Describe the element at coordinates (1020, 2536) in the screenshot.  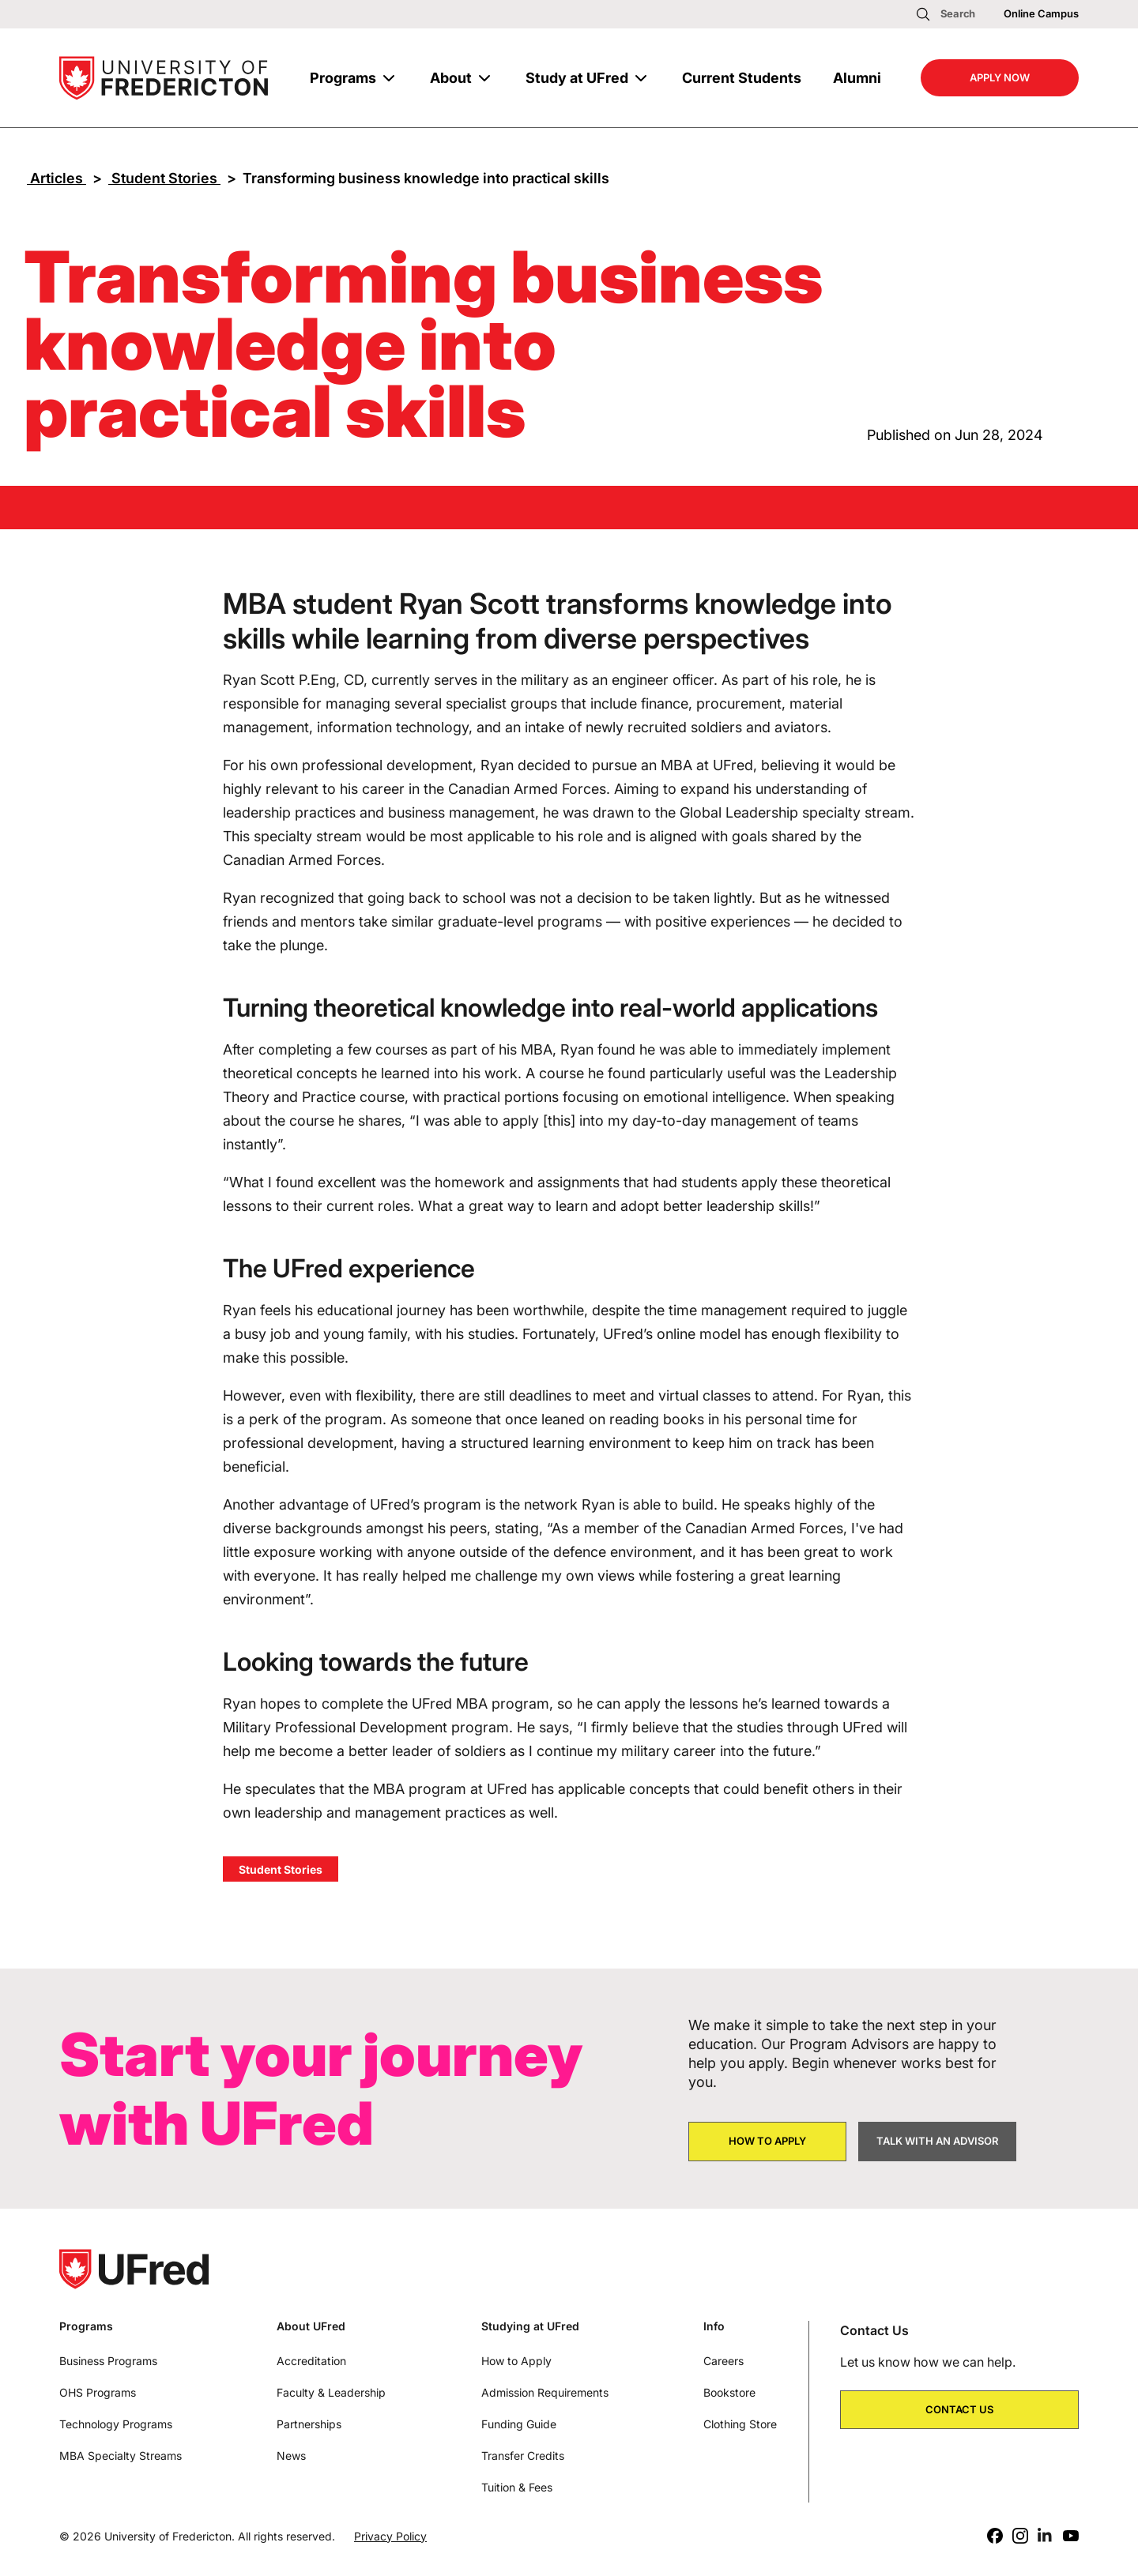
I see `[Instagram]` at that location.